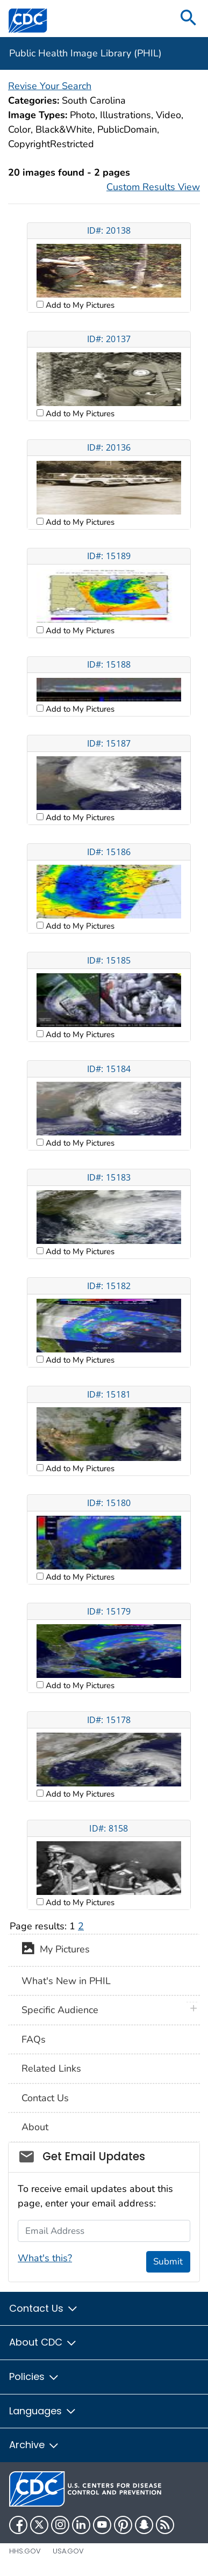 The height and width of the screenshot is (2576, 208). What do you see at coordinates (34, 2444) in the screenshot?
I see `Archive [button]` at bounding box center [34, 2444].